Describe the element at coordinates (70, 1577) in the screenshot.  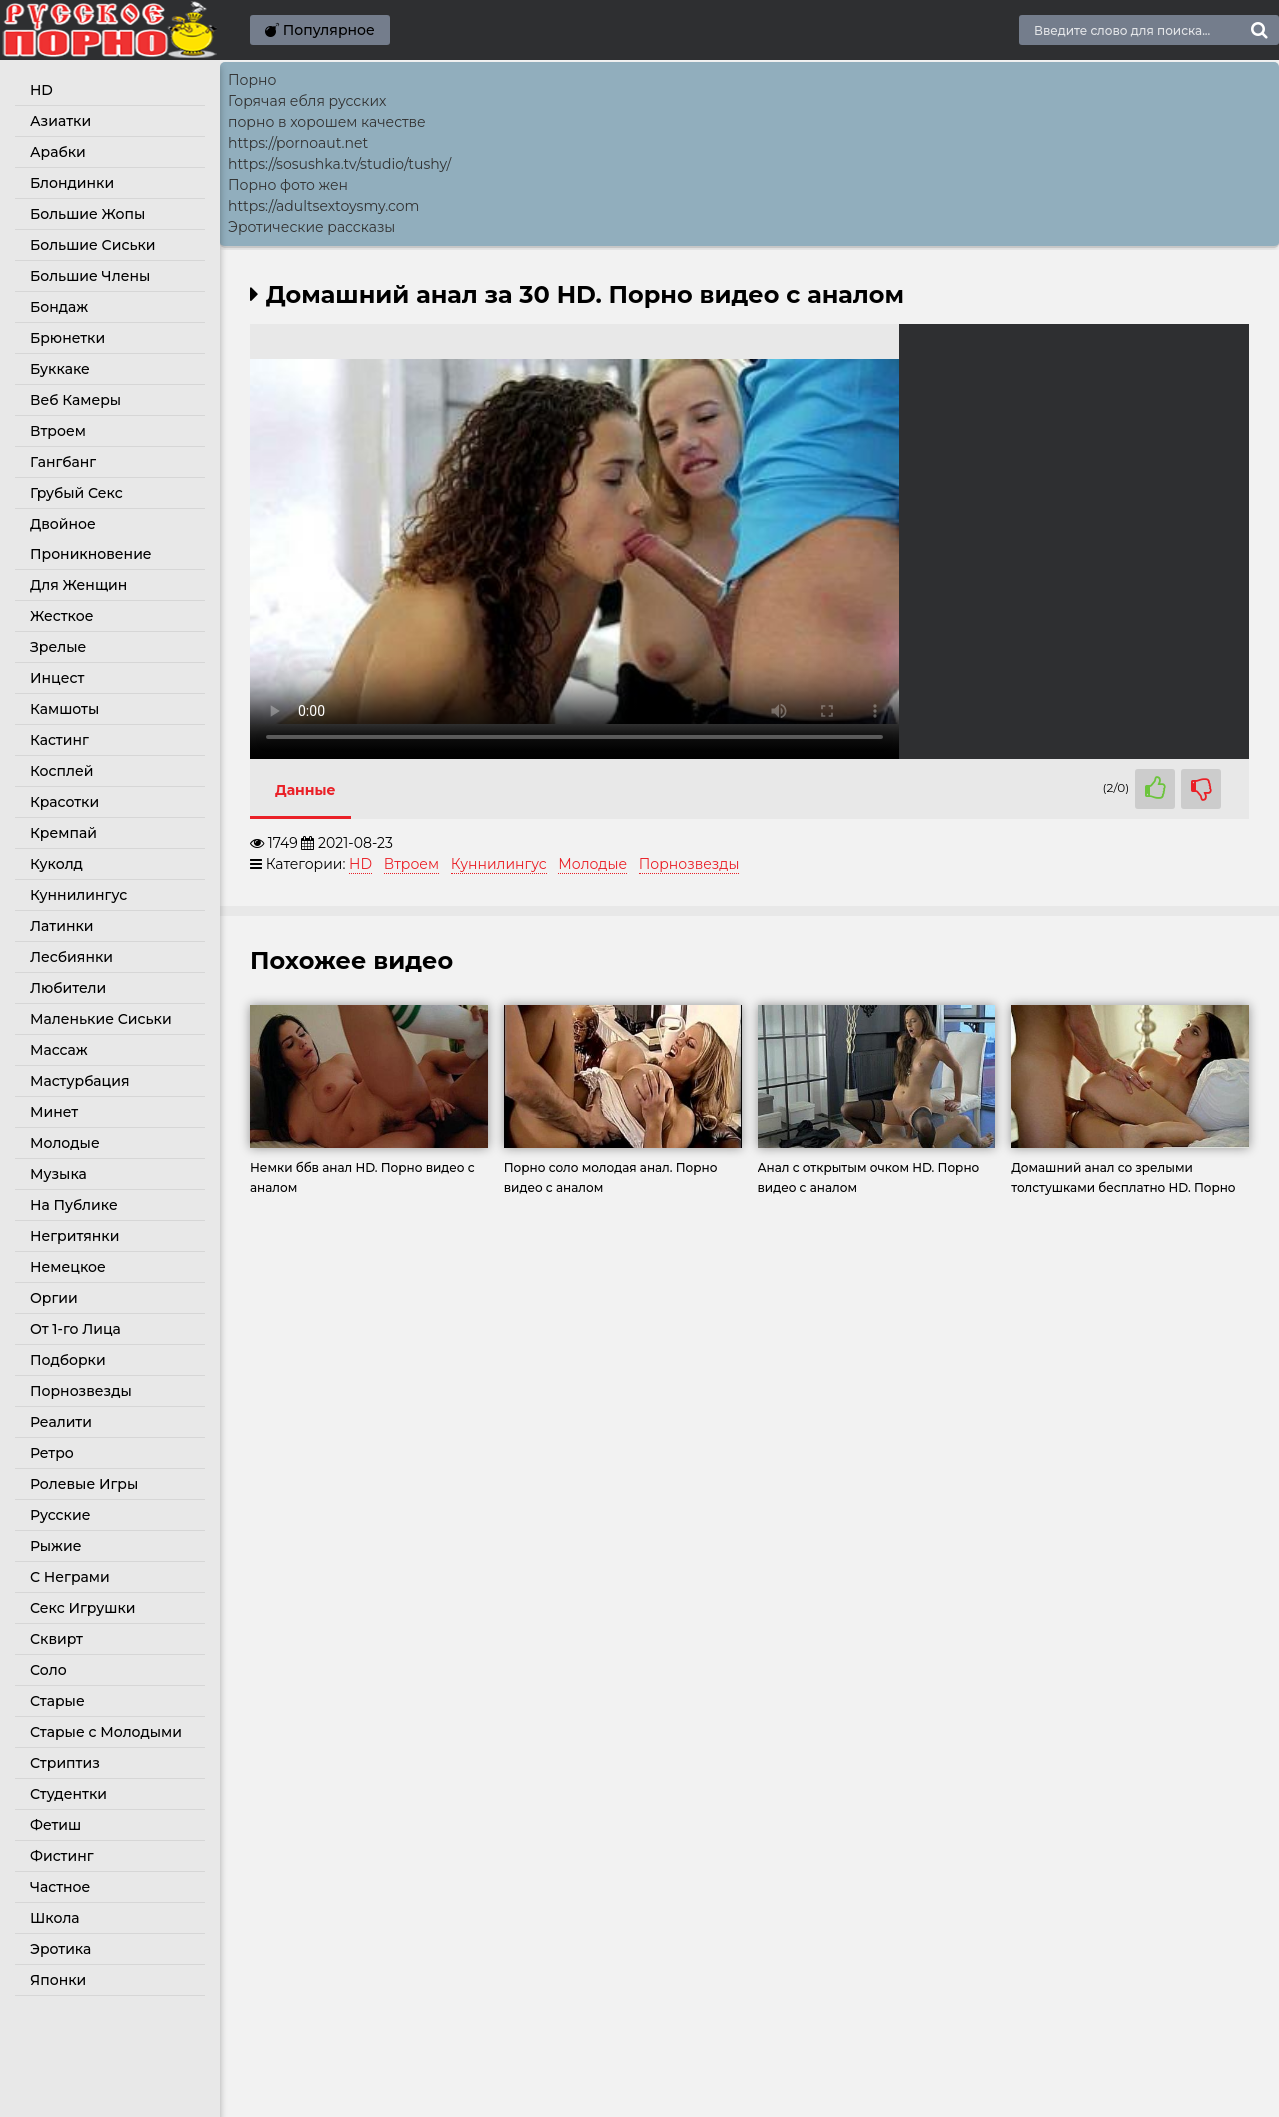
I see `С Неграми` at that location.